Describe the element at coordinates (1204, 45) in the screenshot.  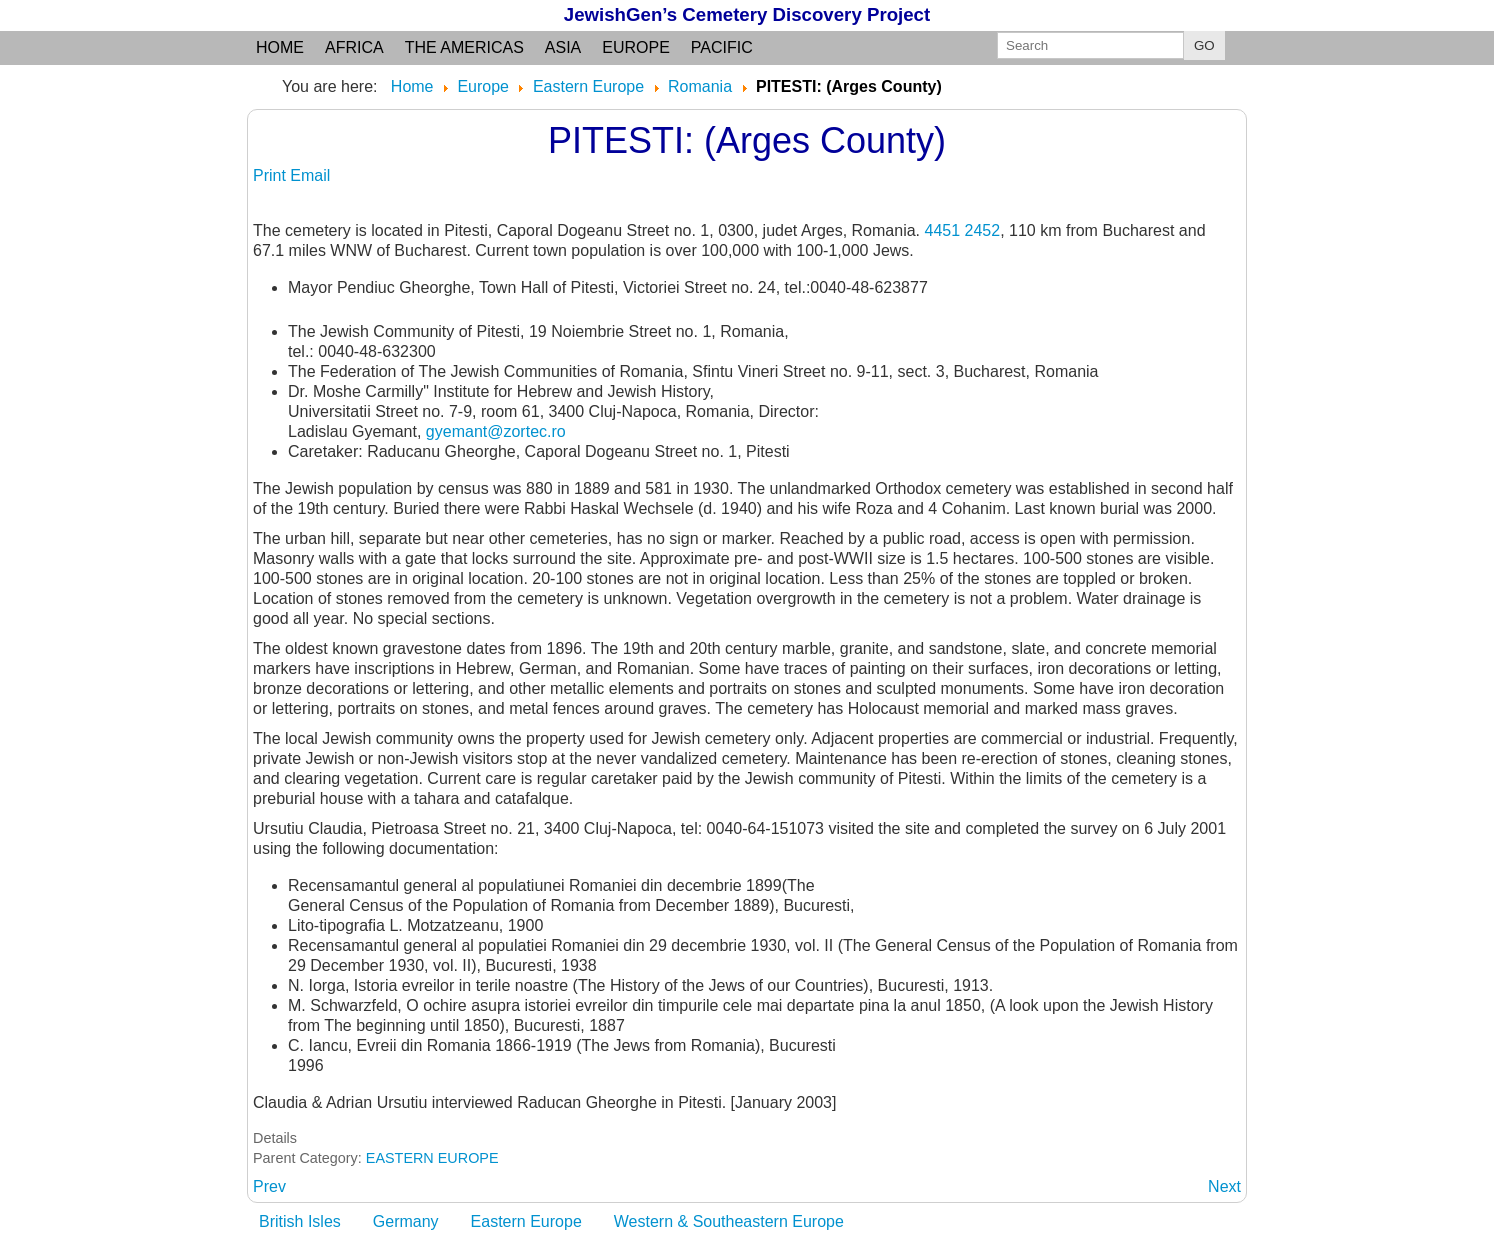
I see `GO` at that location.